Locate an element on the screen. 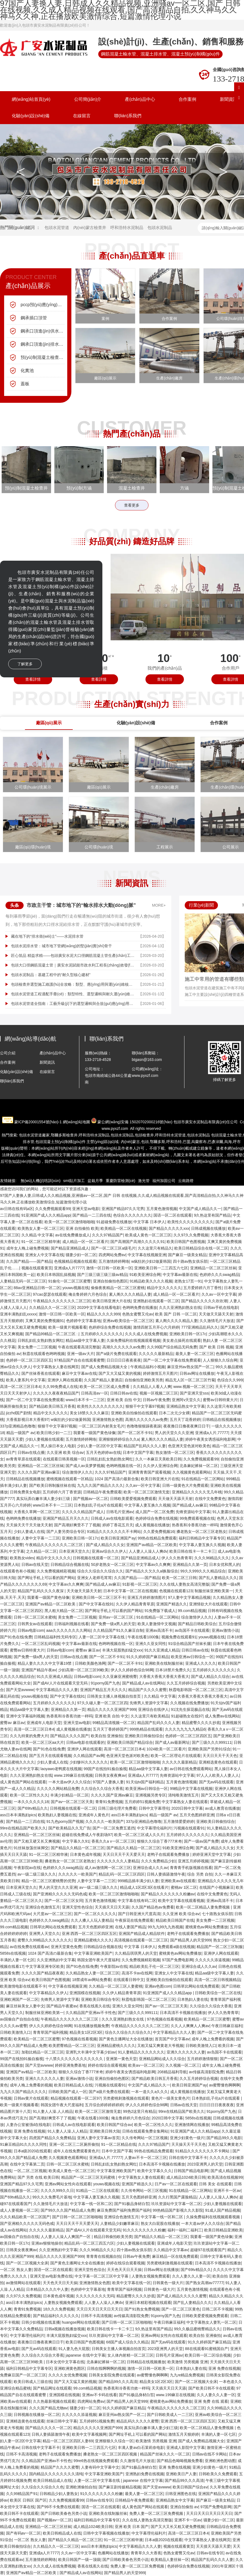 Image resolution: width=244 pixels, height=2576 pixels. 精品蜜臀久久久久抄底 is located at coordinates (201, 1722).